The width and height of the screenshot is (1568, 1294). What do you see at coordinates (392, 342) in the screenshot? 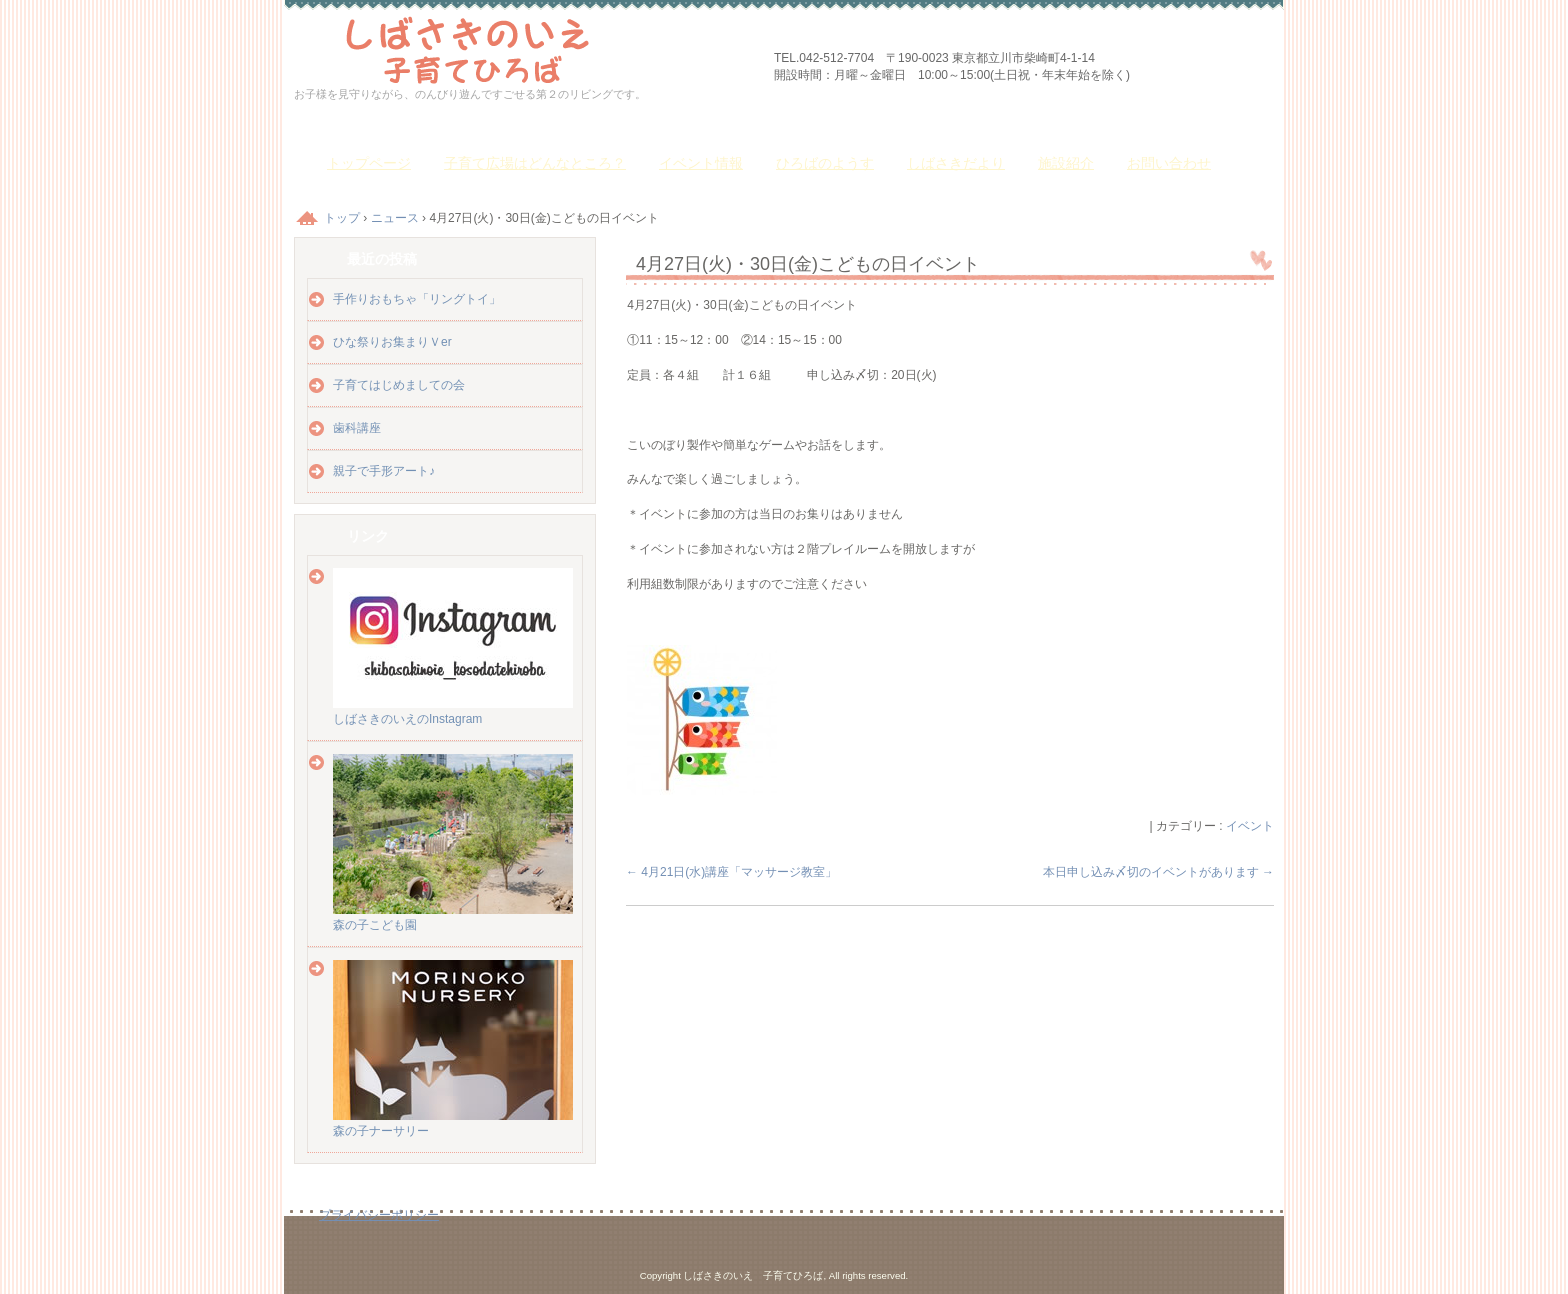
I see `ひな祭りお集まりＶer` at bounding box center [392, 342].